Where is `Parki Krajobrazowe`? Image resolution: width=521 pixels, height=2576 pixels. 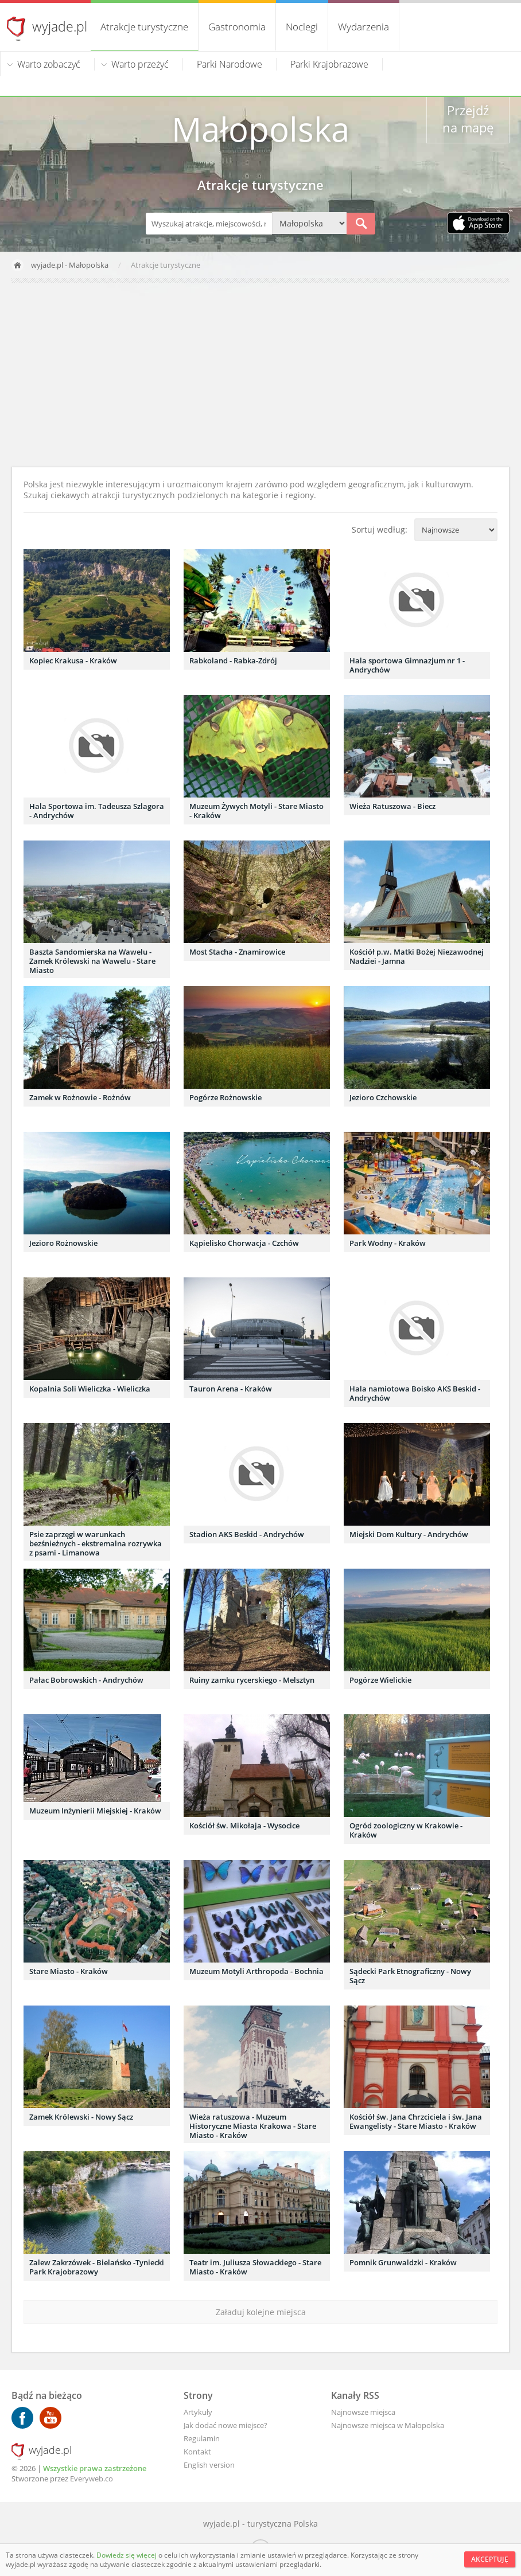 Parki Krajobrazowe is located at coordinates (329, 64).